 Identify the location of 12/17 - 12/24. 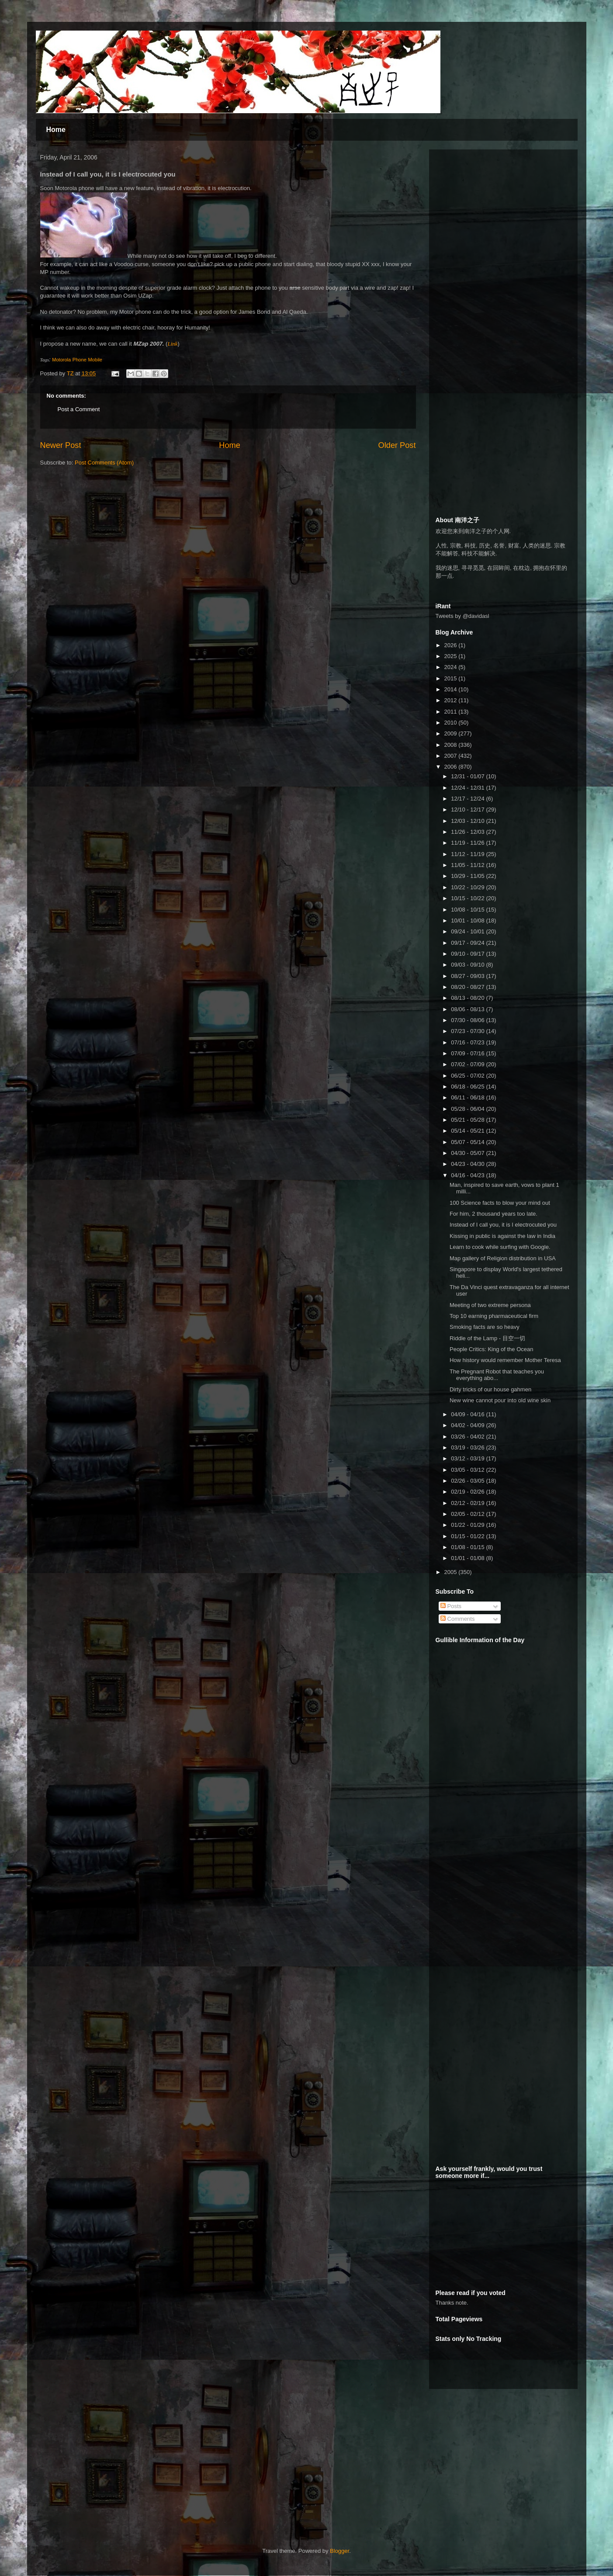
(468, 798).